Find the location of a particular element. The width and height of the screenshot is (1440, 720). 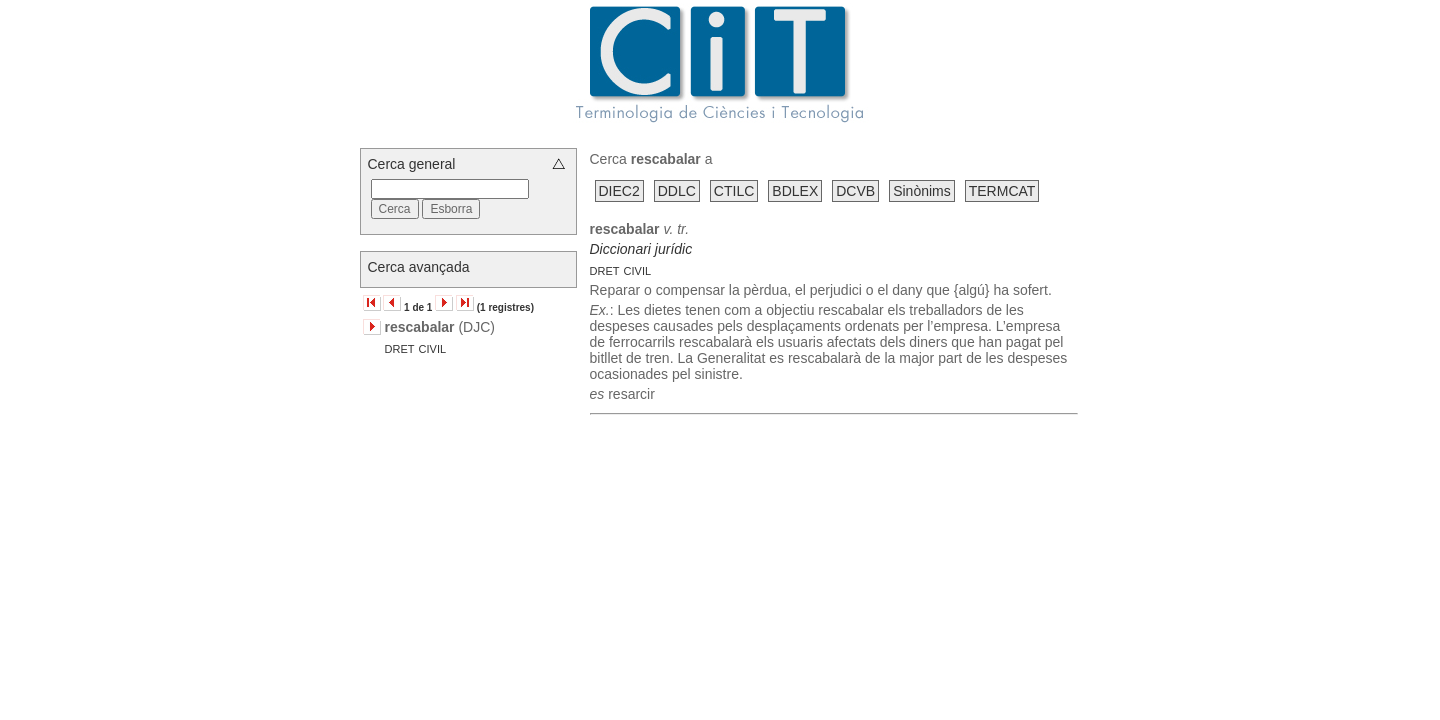

Sinònims is located at coordinates (922, 191).